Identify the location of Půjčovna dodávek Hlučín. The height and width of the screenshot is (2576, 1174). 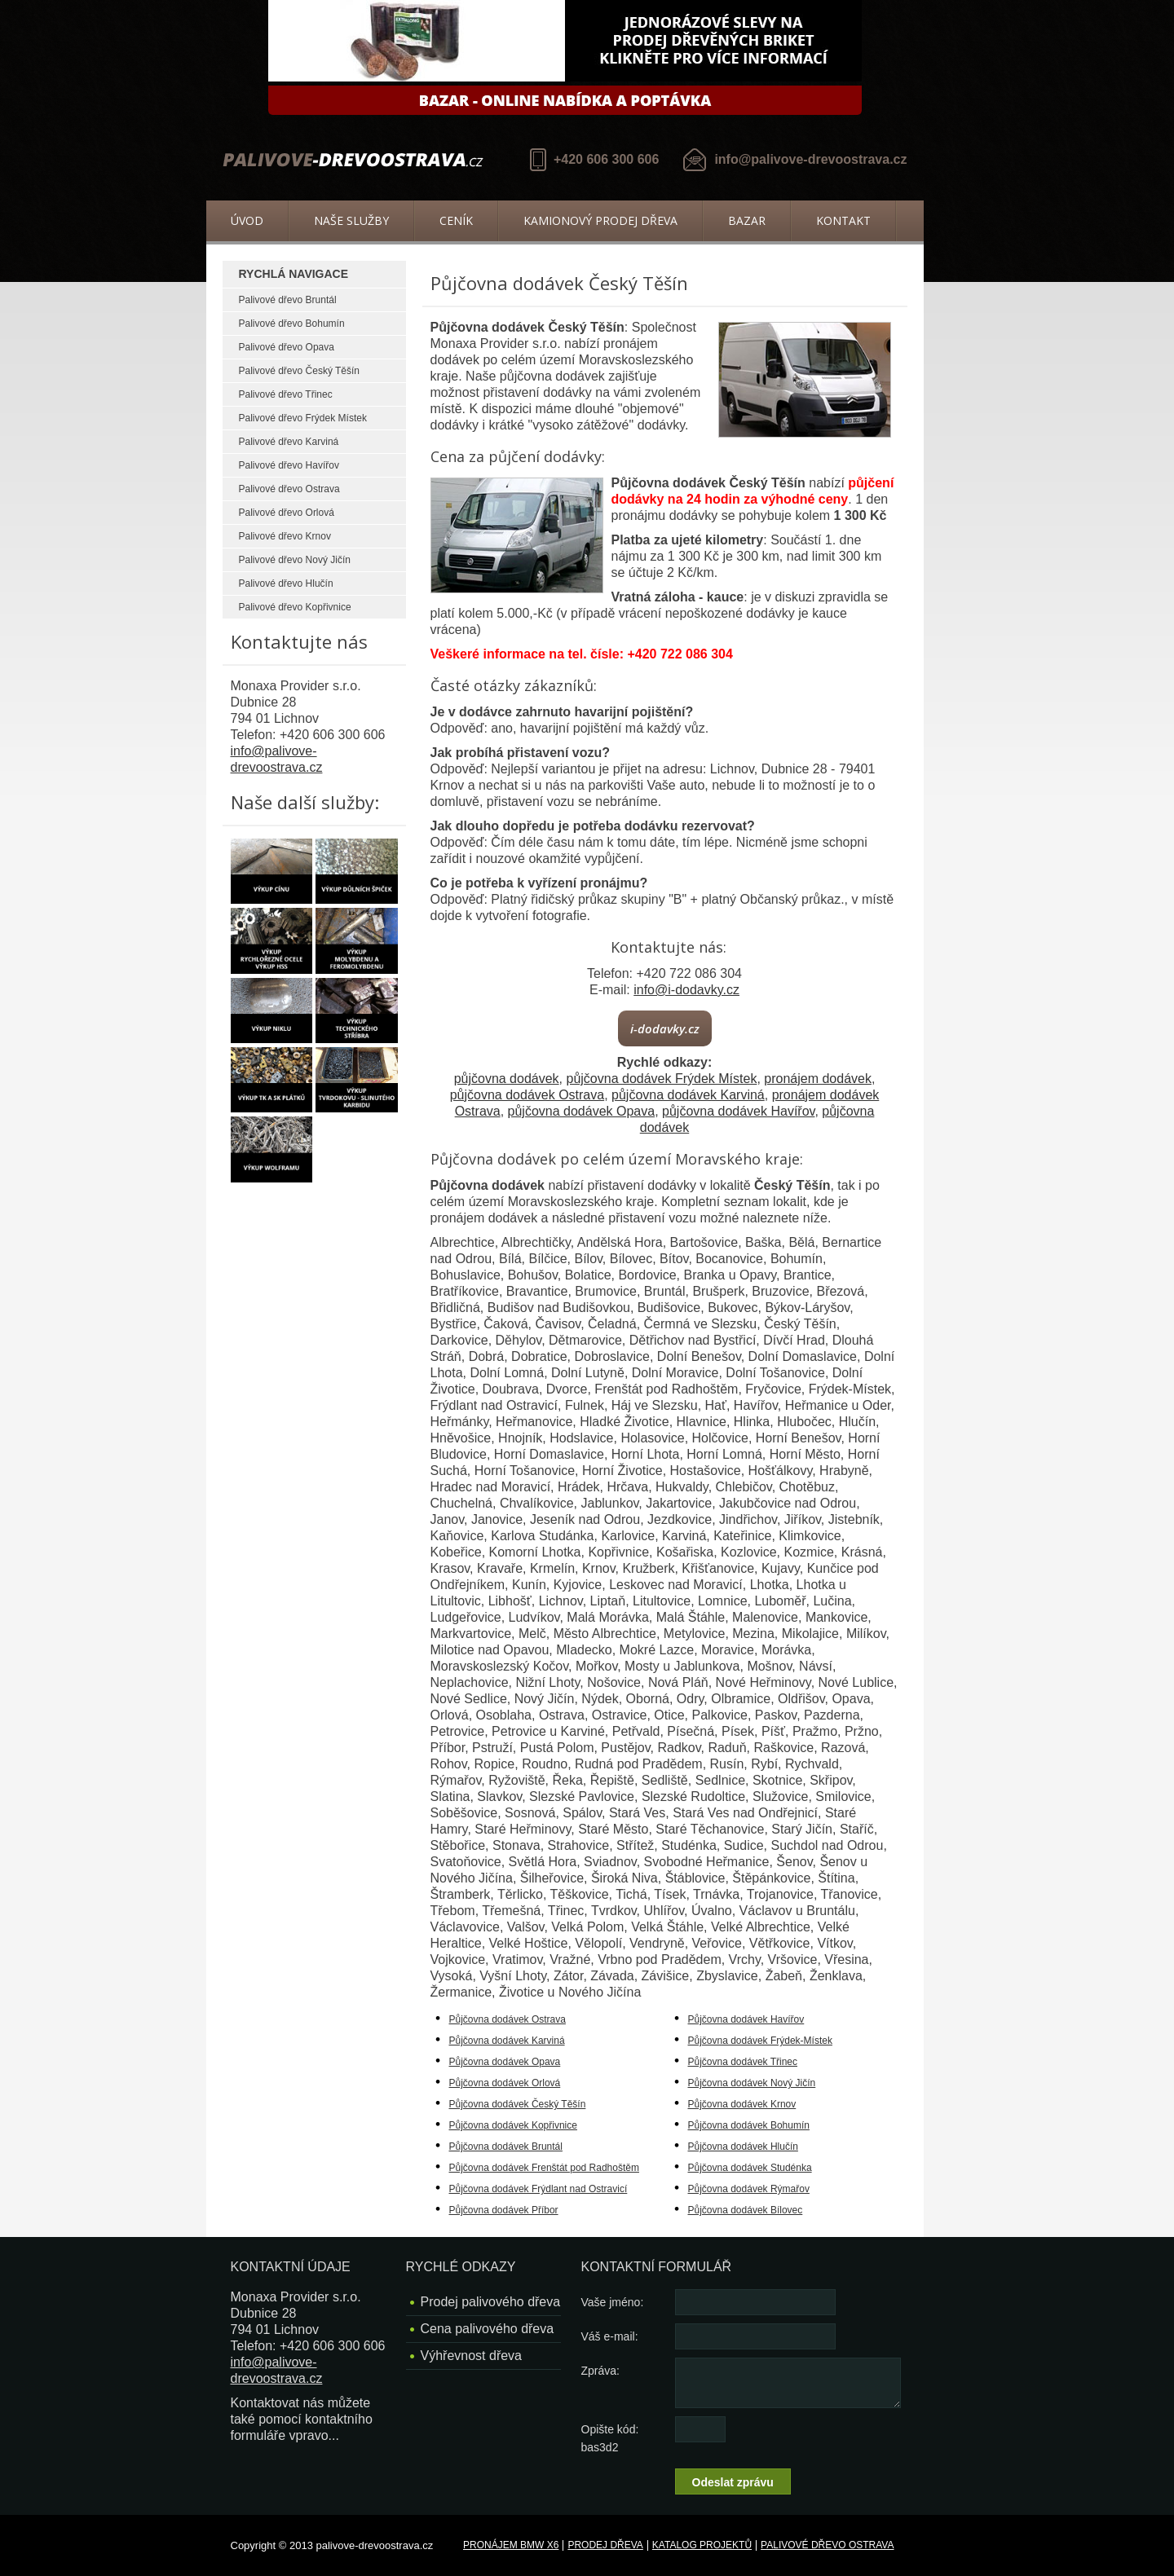
(743, 2146).